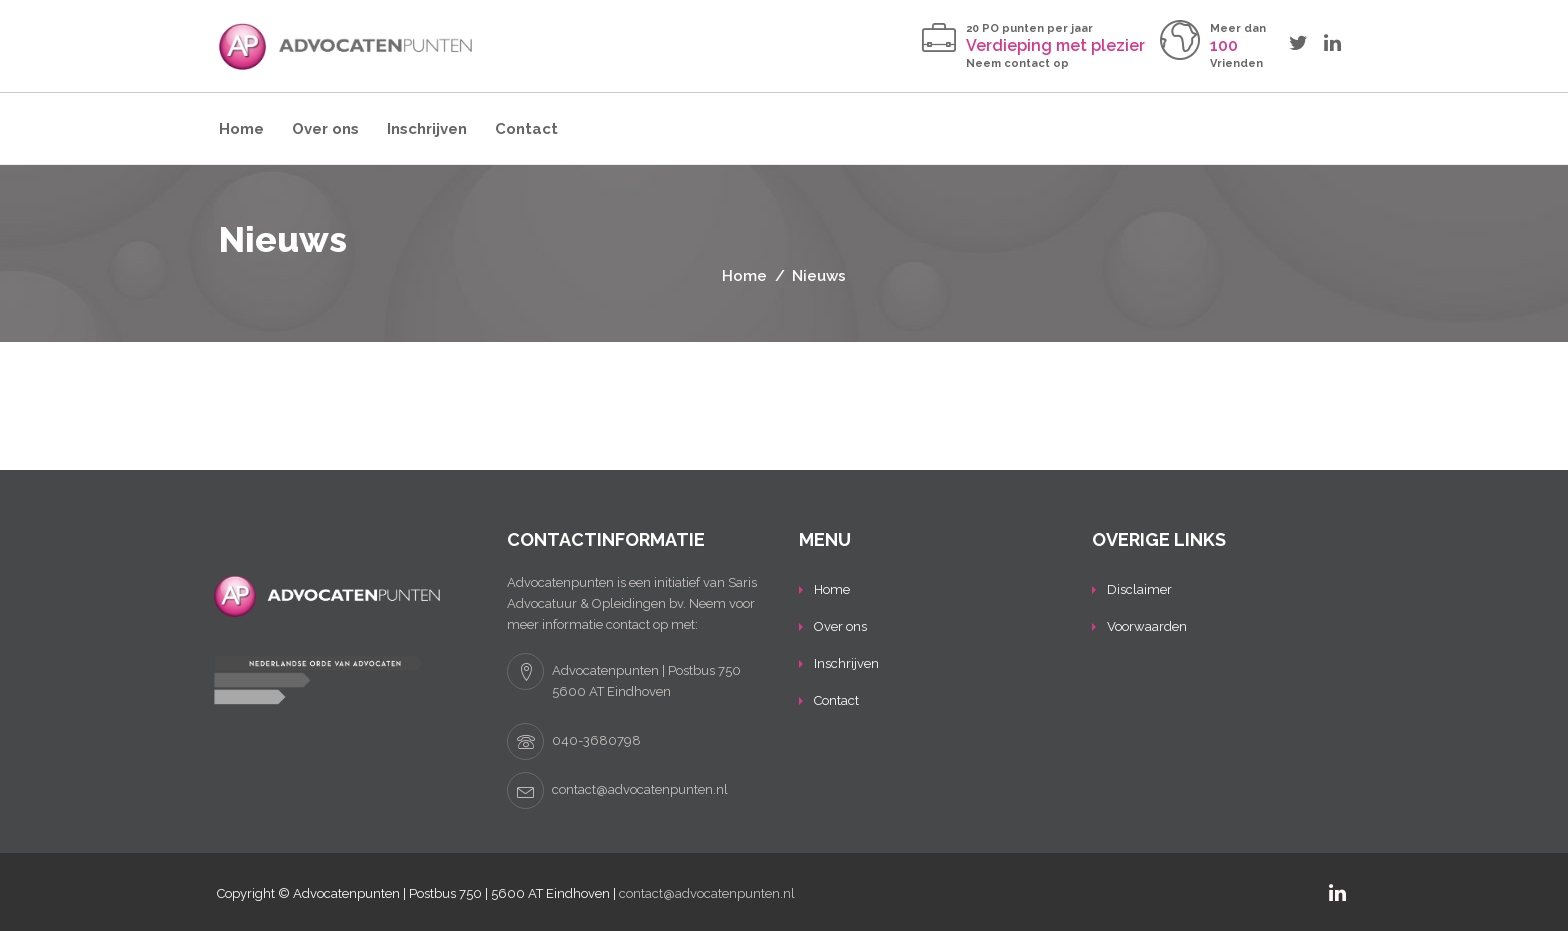 The width and height of the screenshot is (1568, 931). What do you see at coordinates (325, 129) in the screenshot?
I see `Over ons` at bounding box center [325, 129].